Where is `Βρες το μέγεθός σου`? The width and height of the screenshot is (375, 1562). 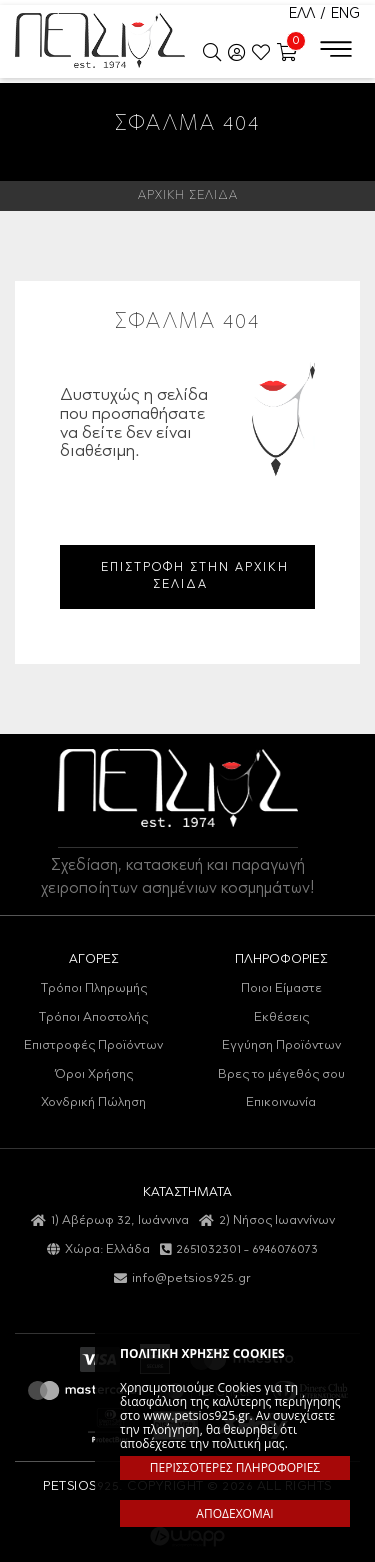 Βρες το μέγεθός σου is located at coordinates (281, 1074).